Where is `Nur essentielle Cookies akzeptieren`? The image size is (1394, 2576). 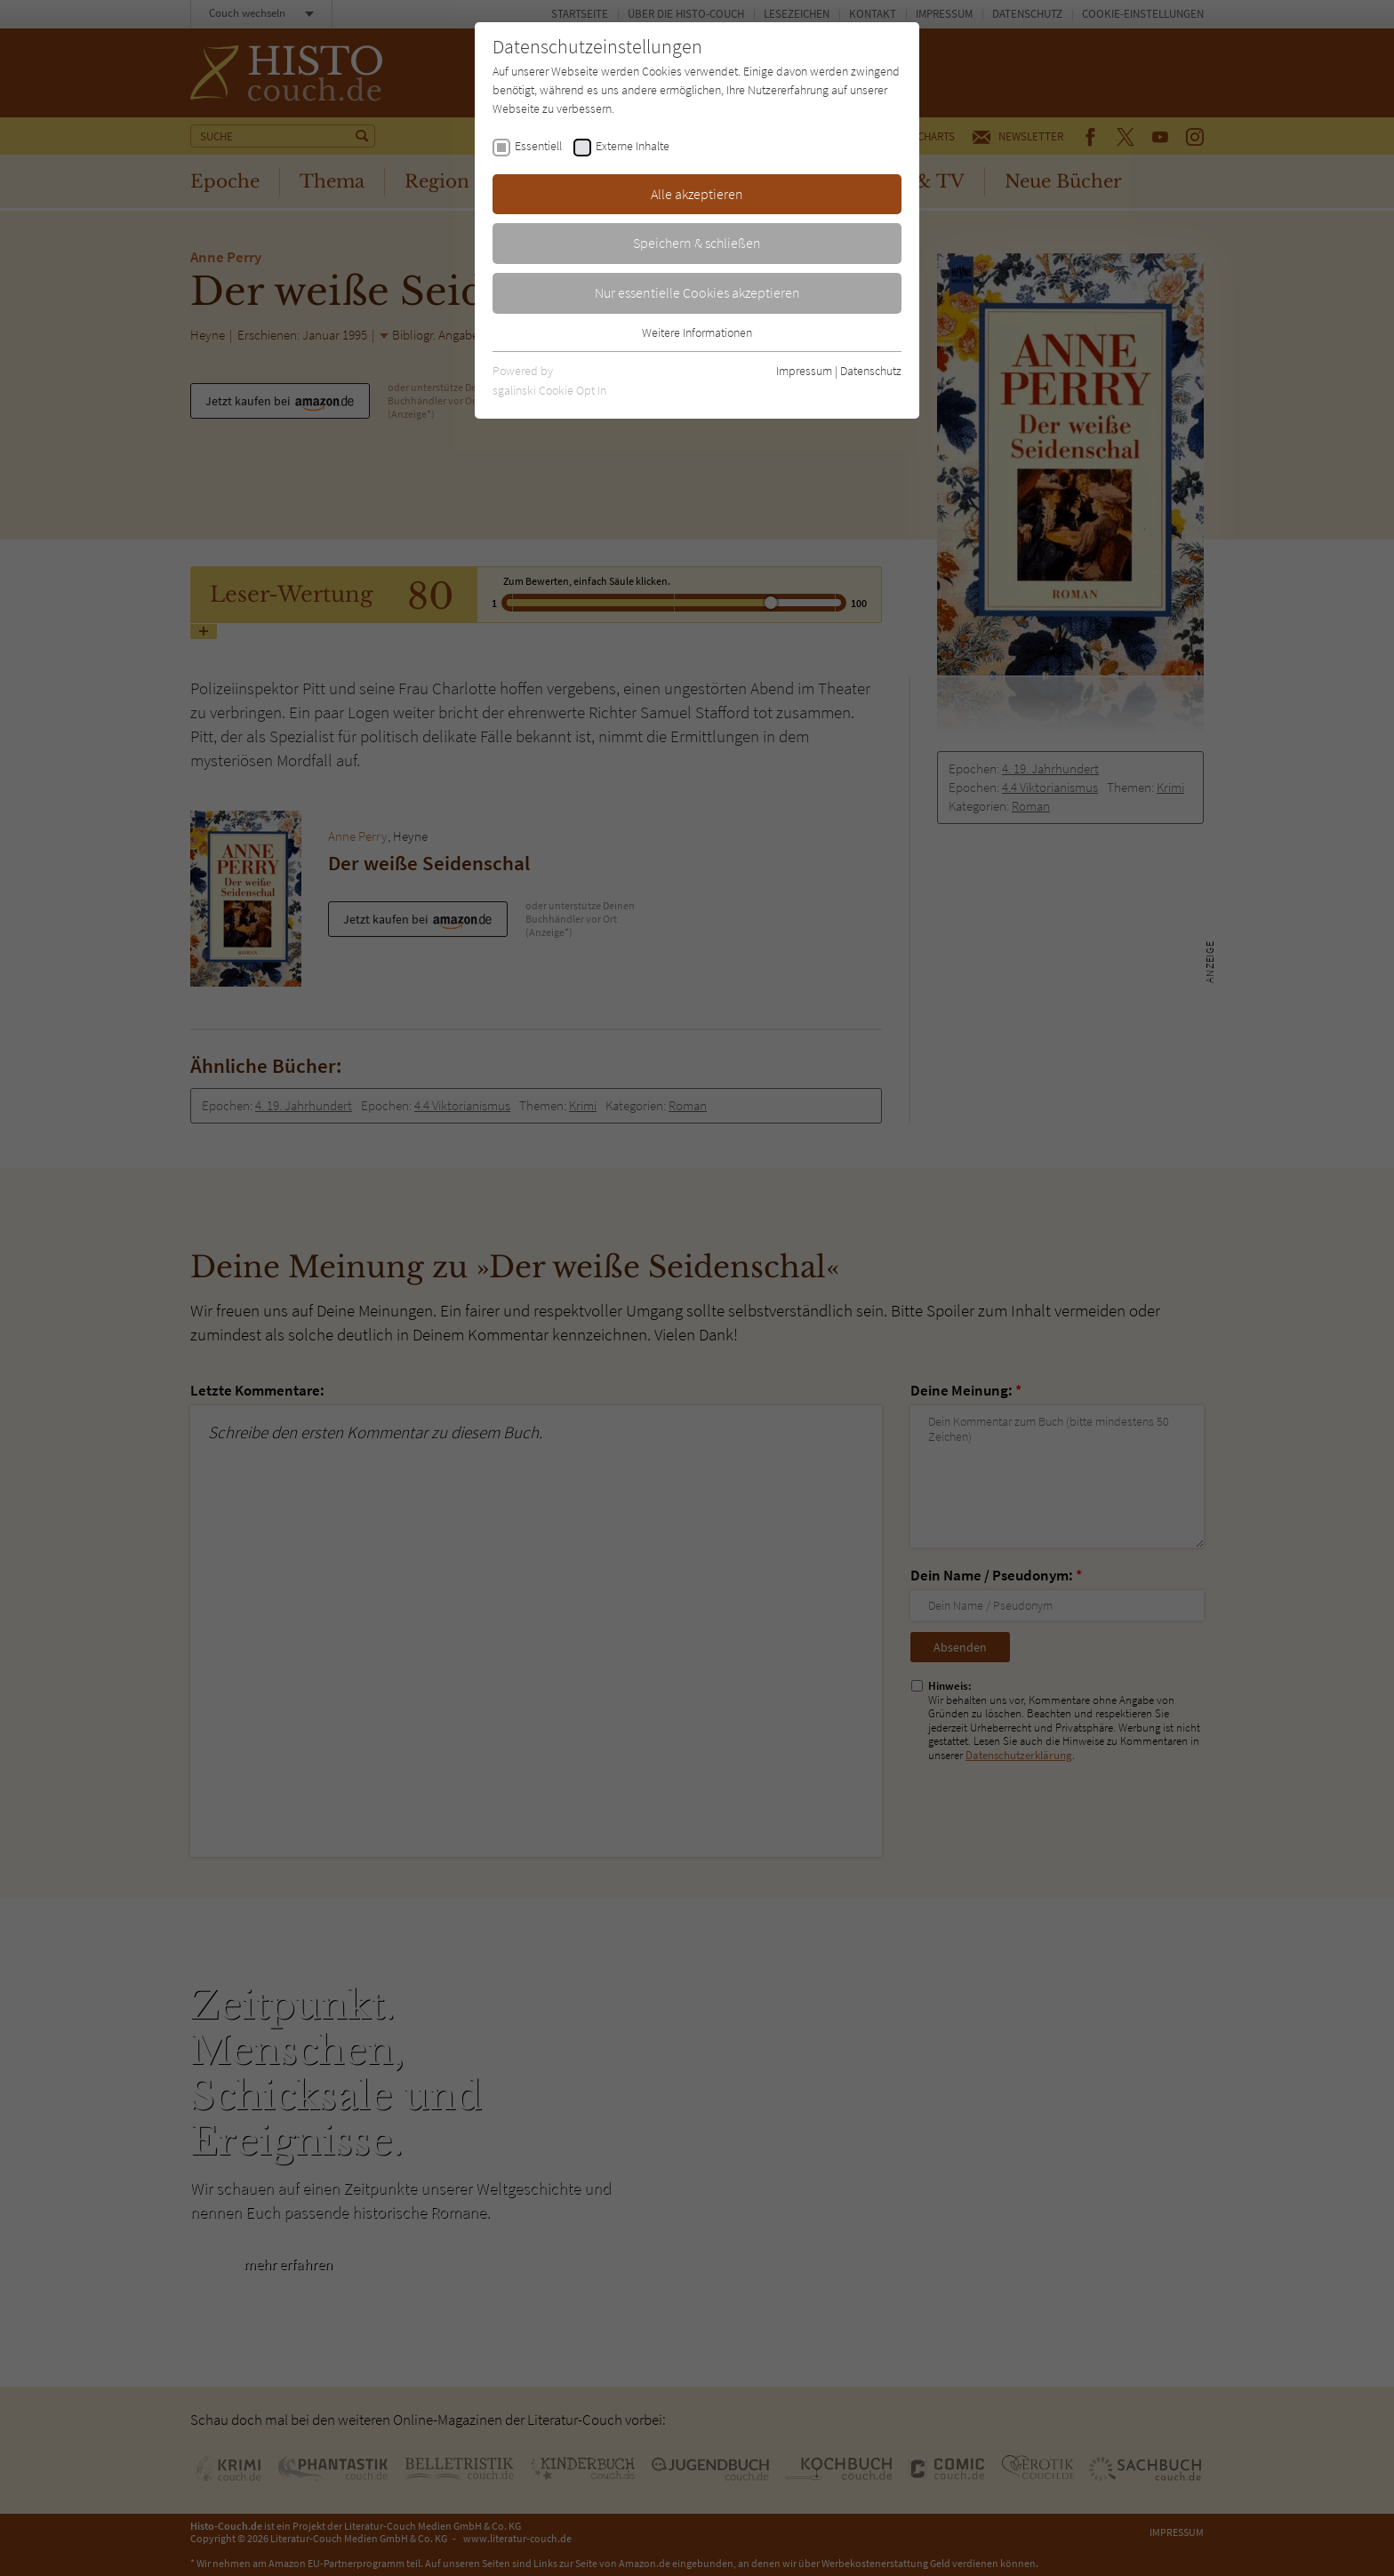 Nur essentielle Cookies akzeptieren is located at coordinates (697, 292).